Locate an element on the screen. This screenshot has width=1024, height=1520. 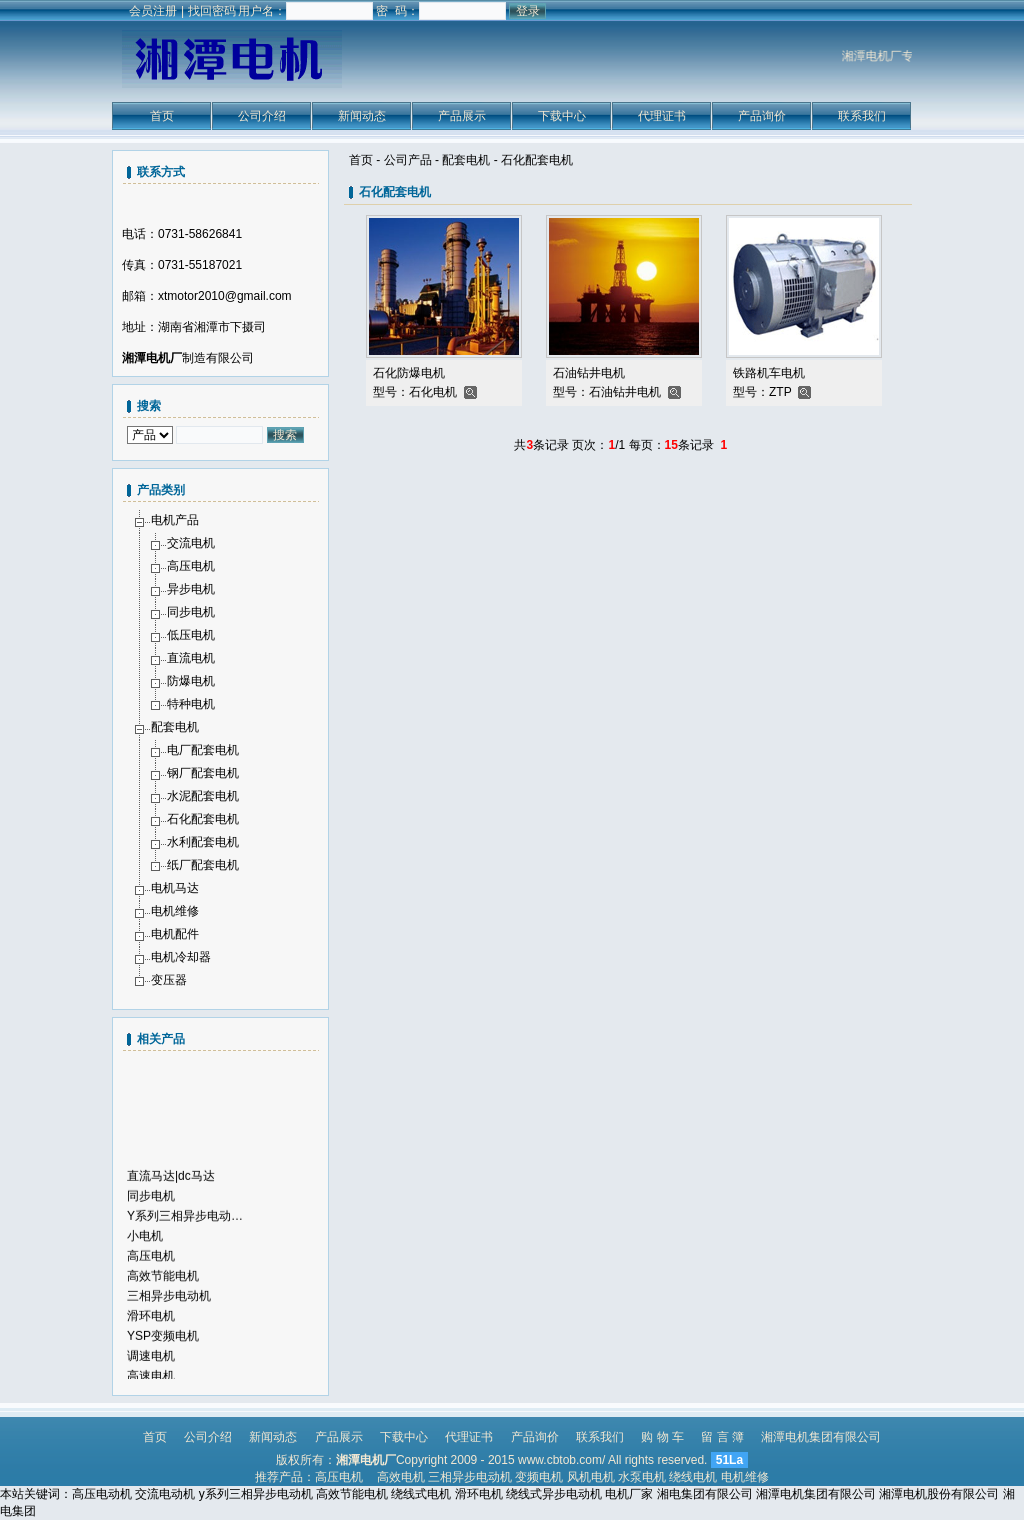
铁路机车电机 is located at coordinates (769, 373).